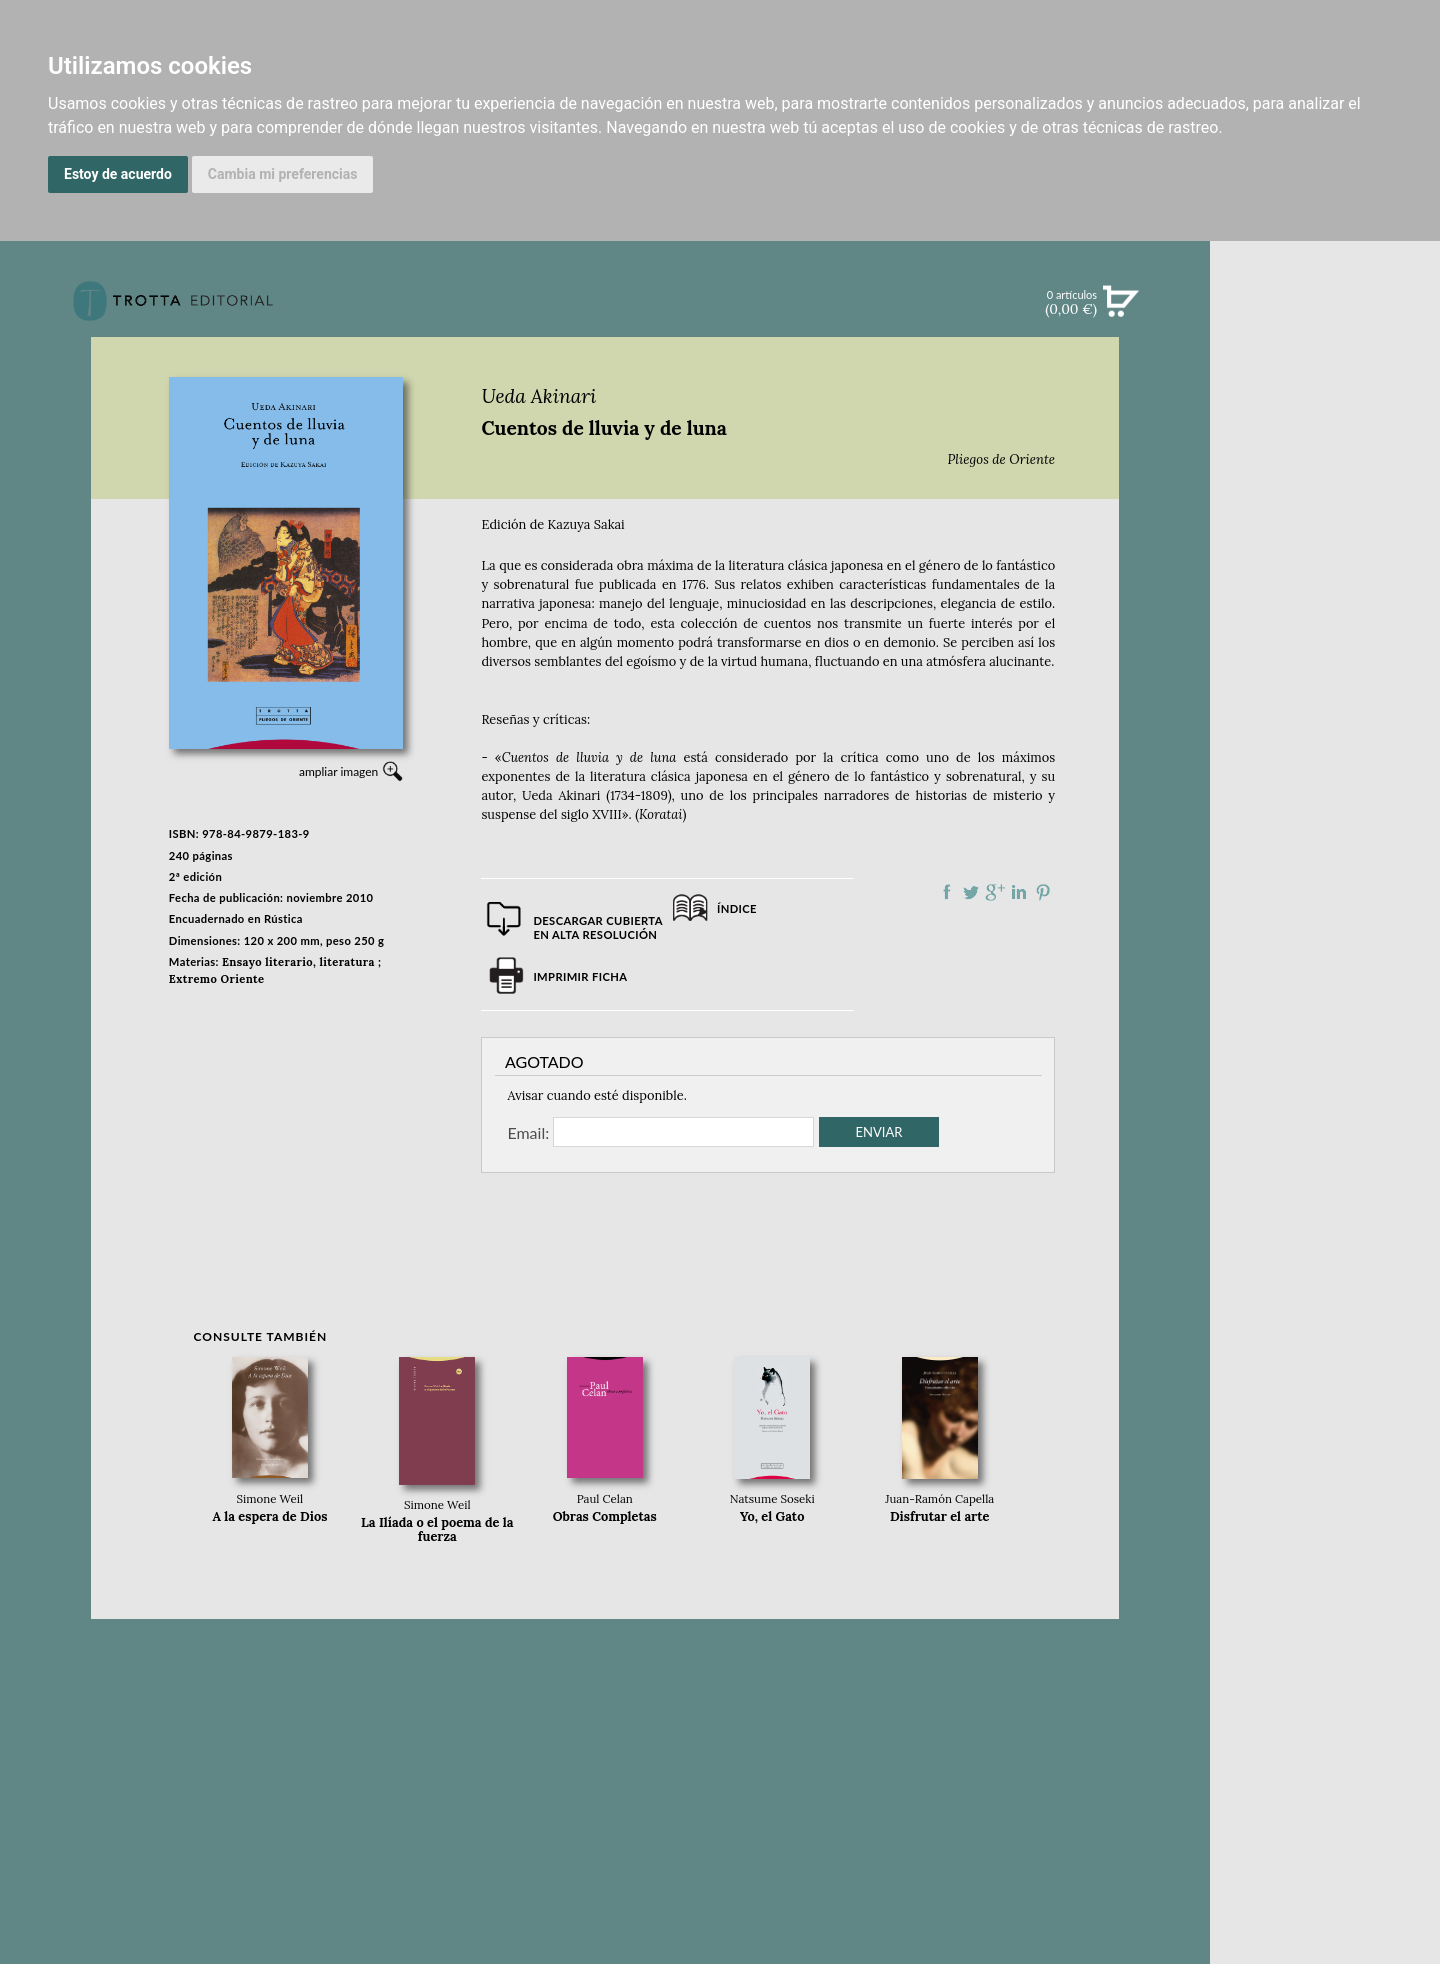 This screenshot has height=1964, width=1440. Describe the element at coordinates (283, 174) in the screenshot. I see `Cambia mi preferencias` at that location.